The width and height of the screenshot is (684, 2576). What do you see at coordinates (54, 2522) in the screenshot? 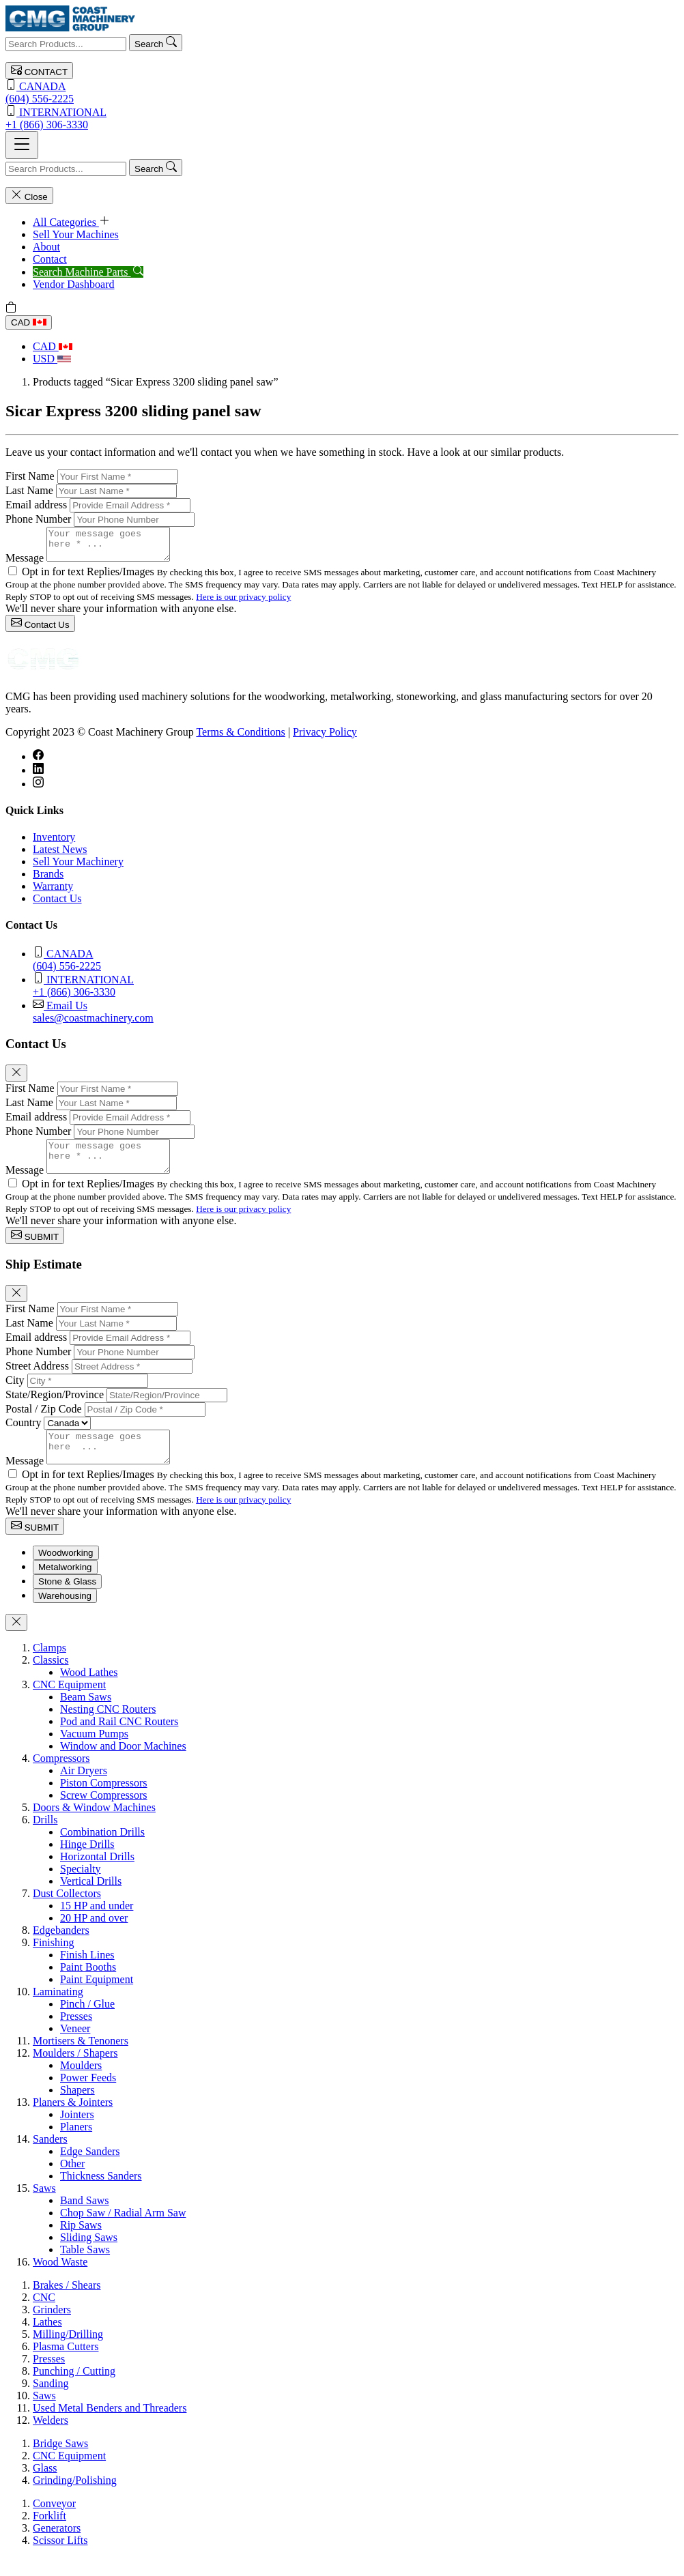
I see `Conveyor` at bounding box center [54, 2522].